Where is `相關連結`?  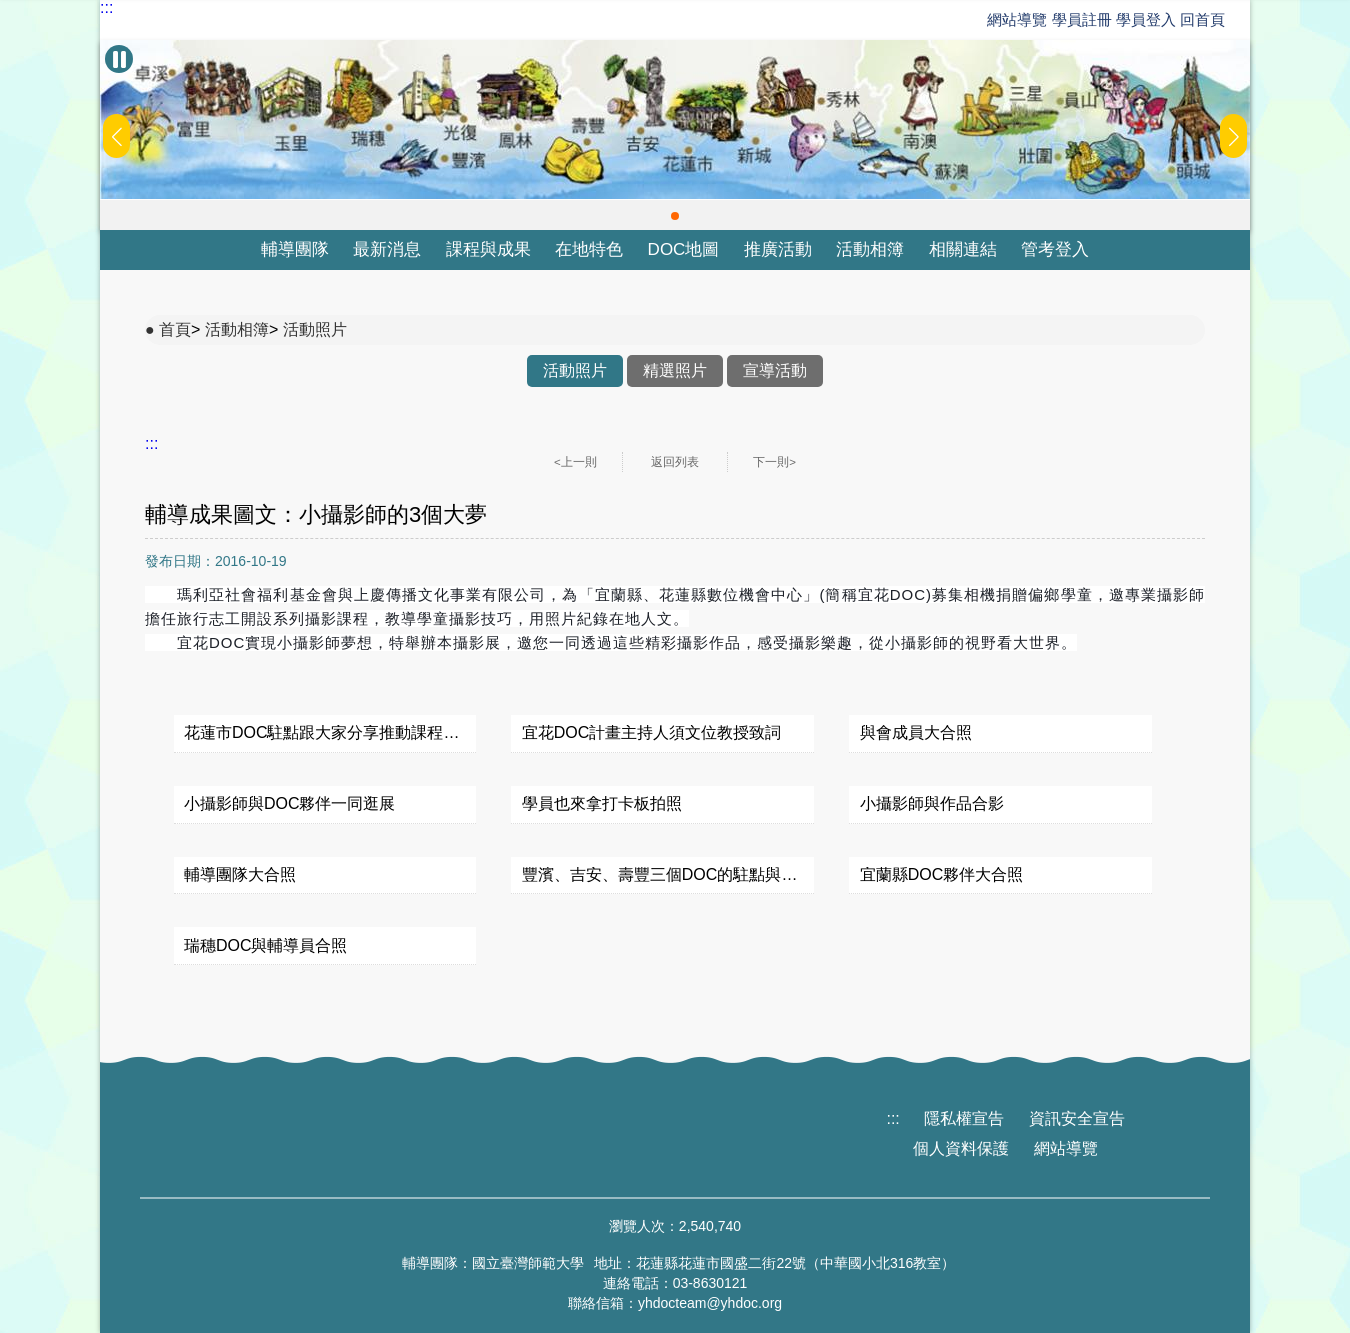 相關連結 is located at coordinates (963, 249).